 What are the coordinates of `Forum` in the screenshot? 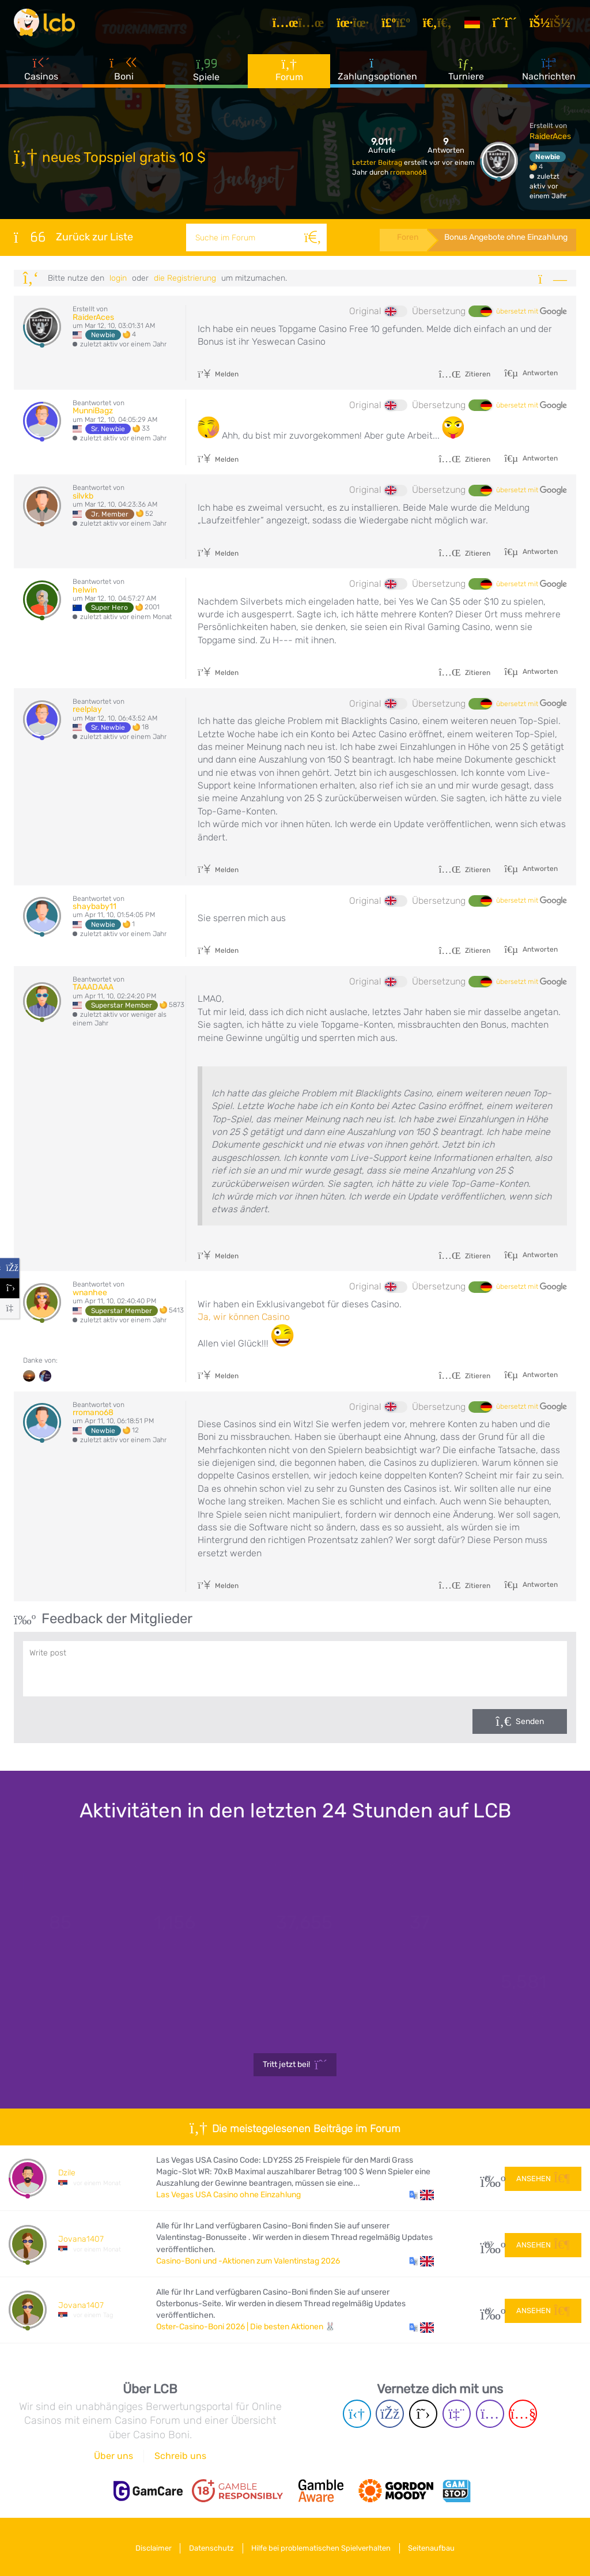 It's located at (289, 74).